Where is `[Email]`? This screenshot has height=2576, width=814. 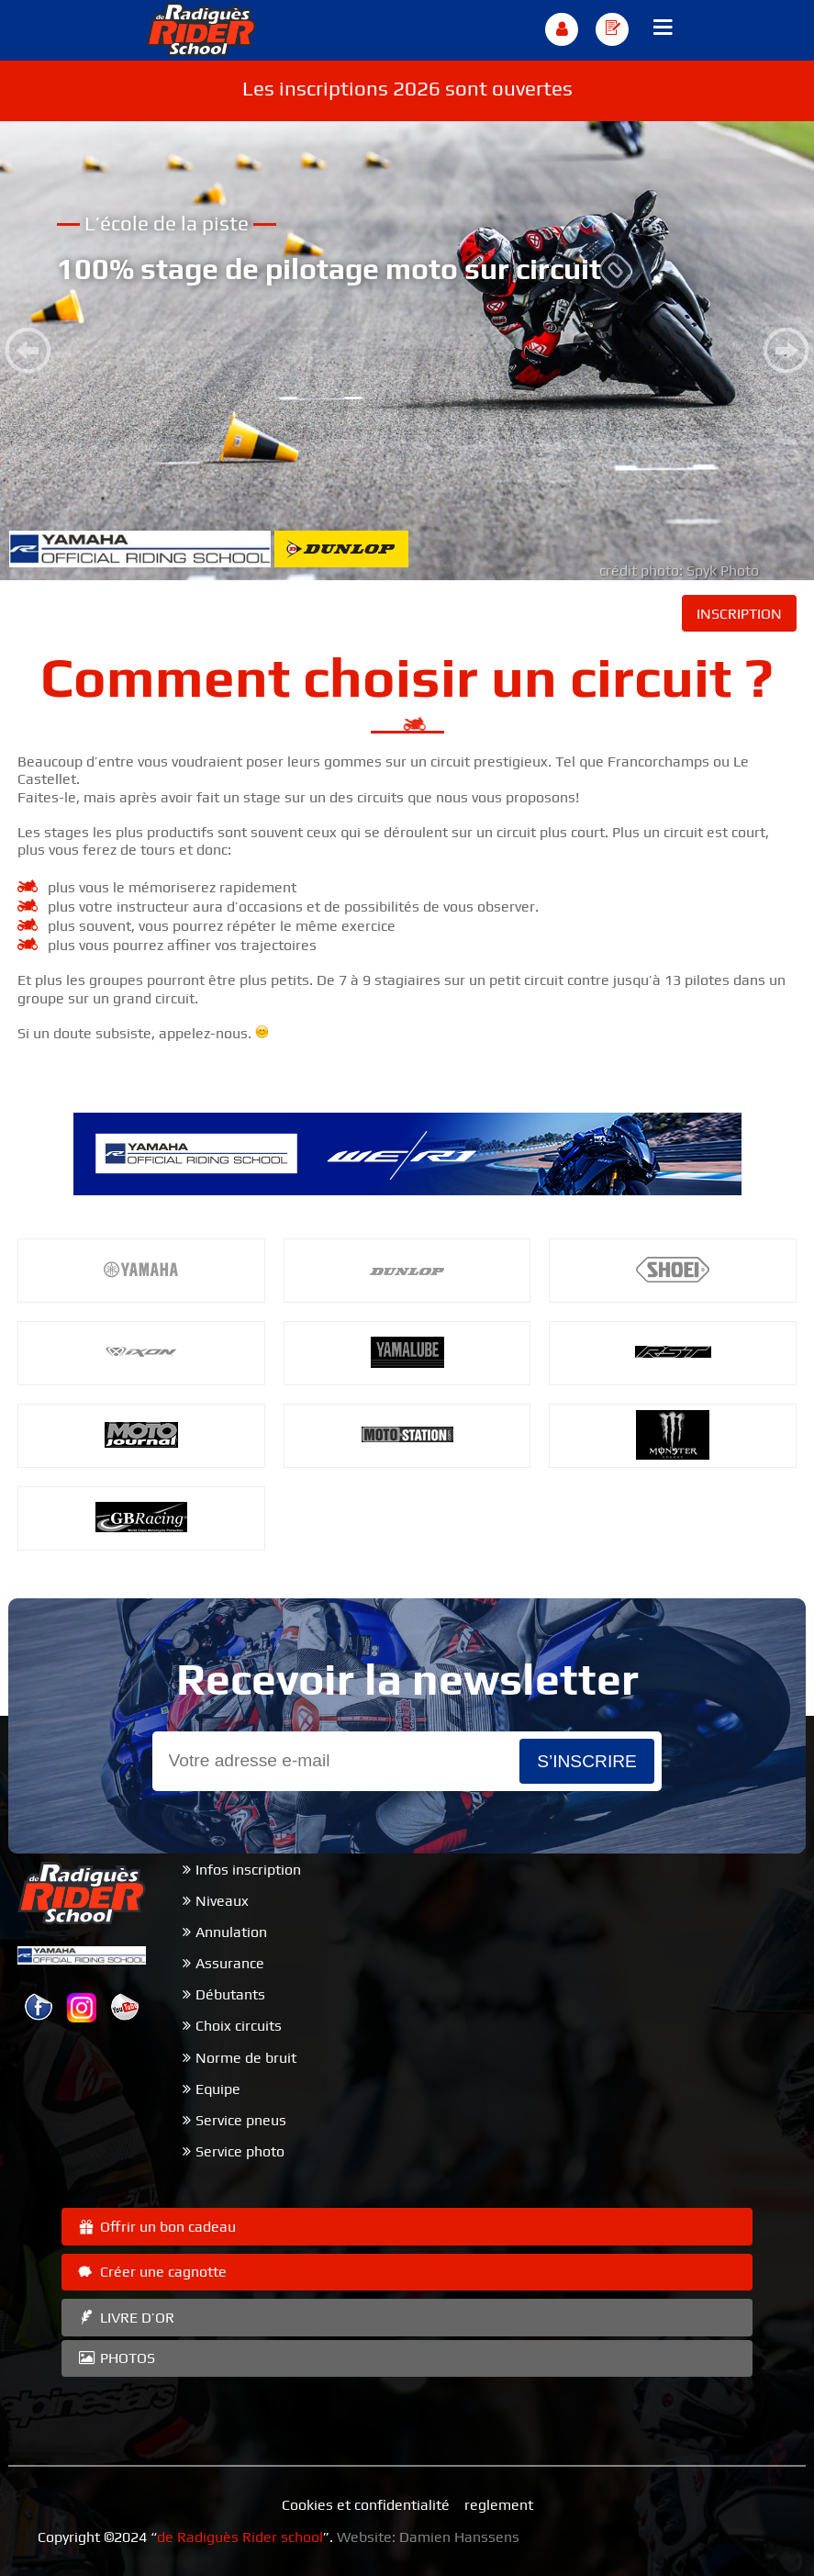 [Email] is located at coordinates (336, 1761).